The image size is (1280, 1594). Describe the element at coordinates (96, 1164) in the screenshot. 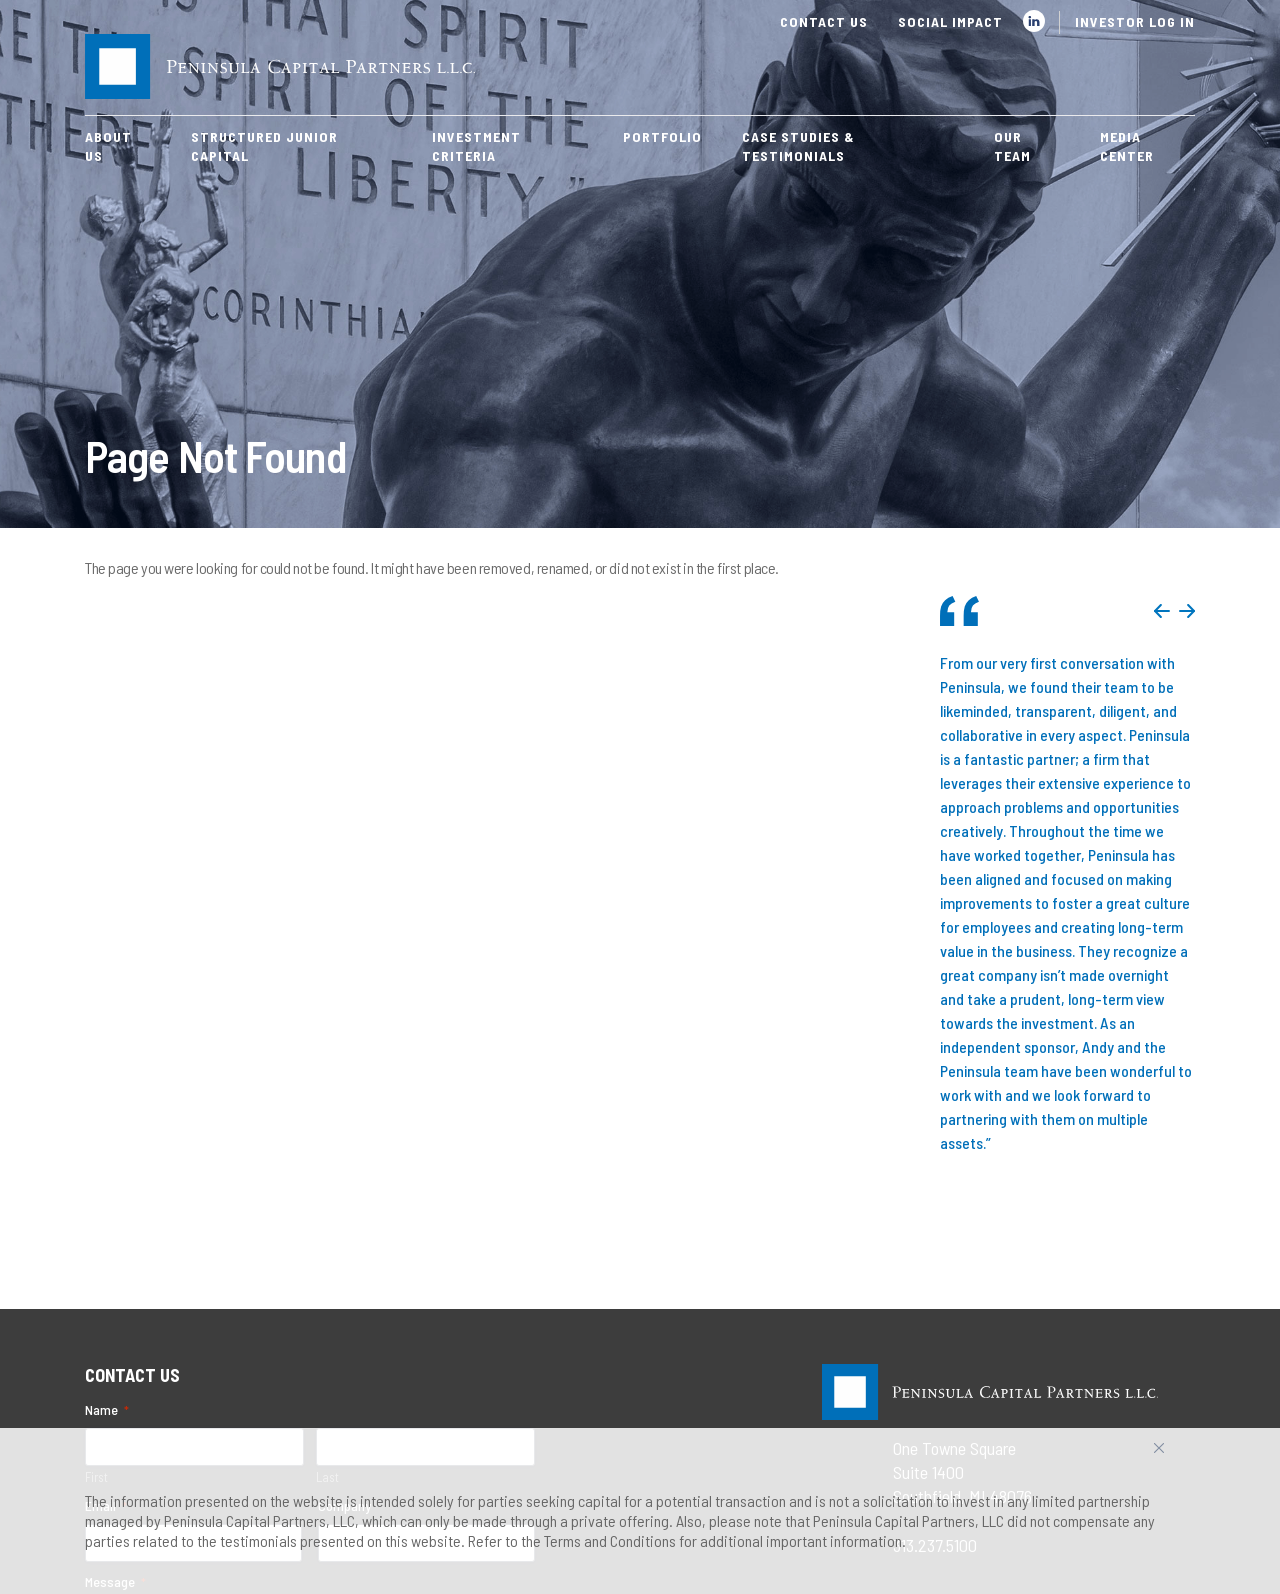

I see `First` at that location.